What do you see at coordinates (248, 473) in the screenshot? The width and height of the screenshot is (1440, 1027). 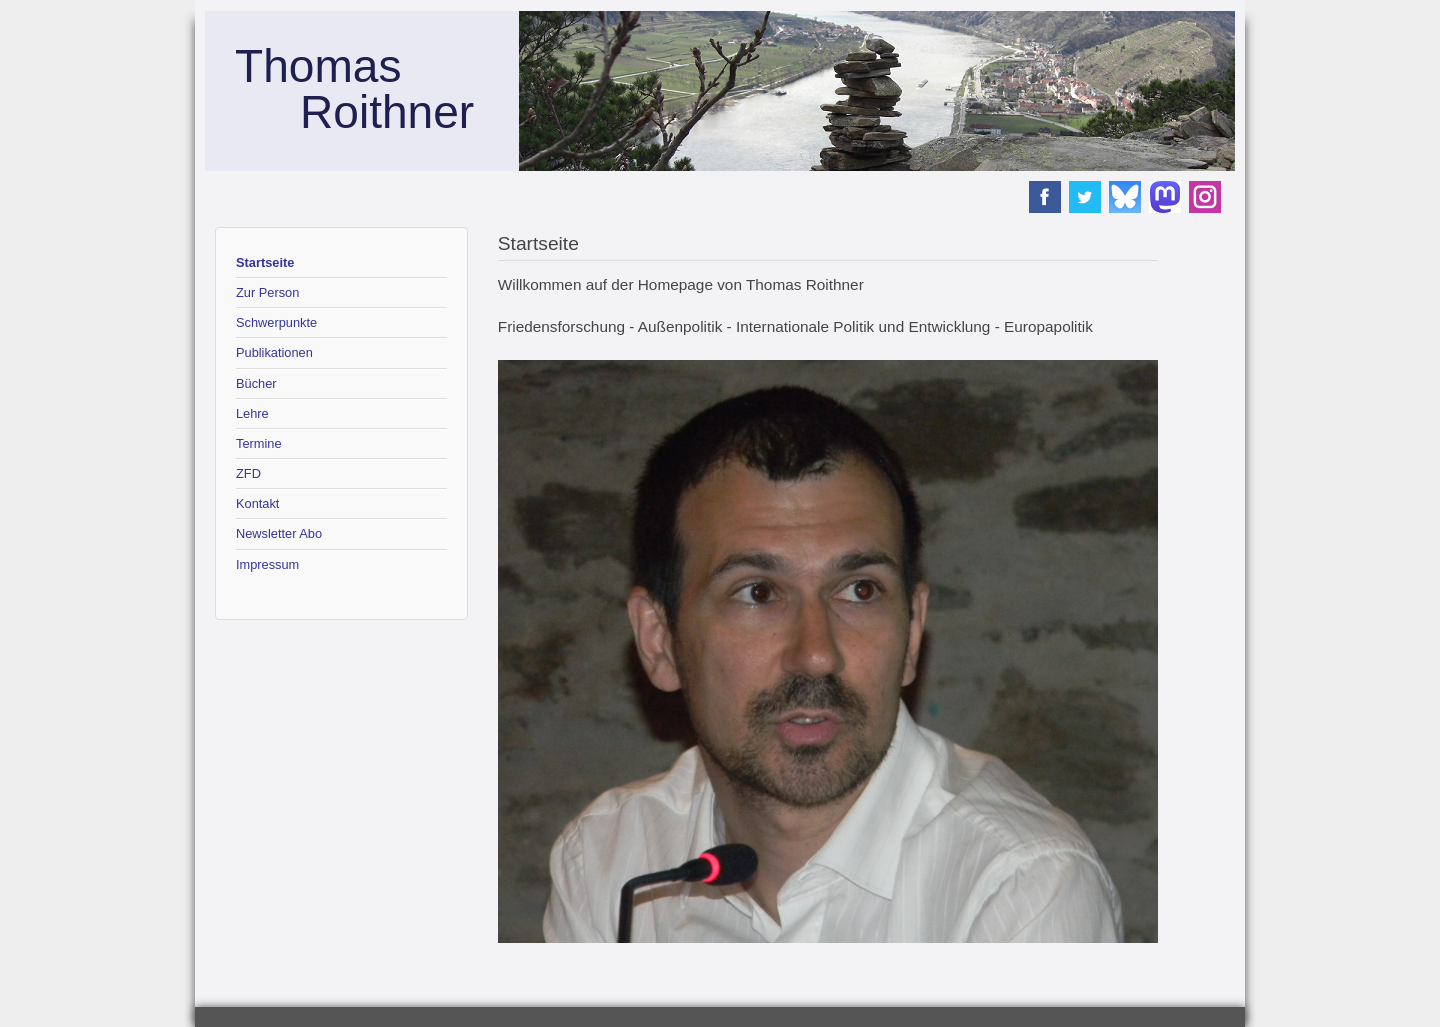 I see `ZFD` at bounding box center [248, 473].